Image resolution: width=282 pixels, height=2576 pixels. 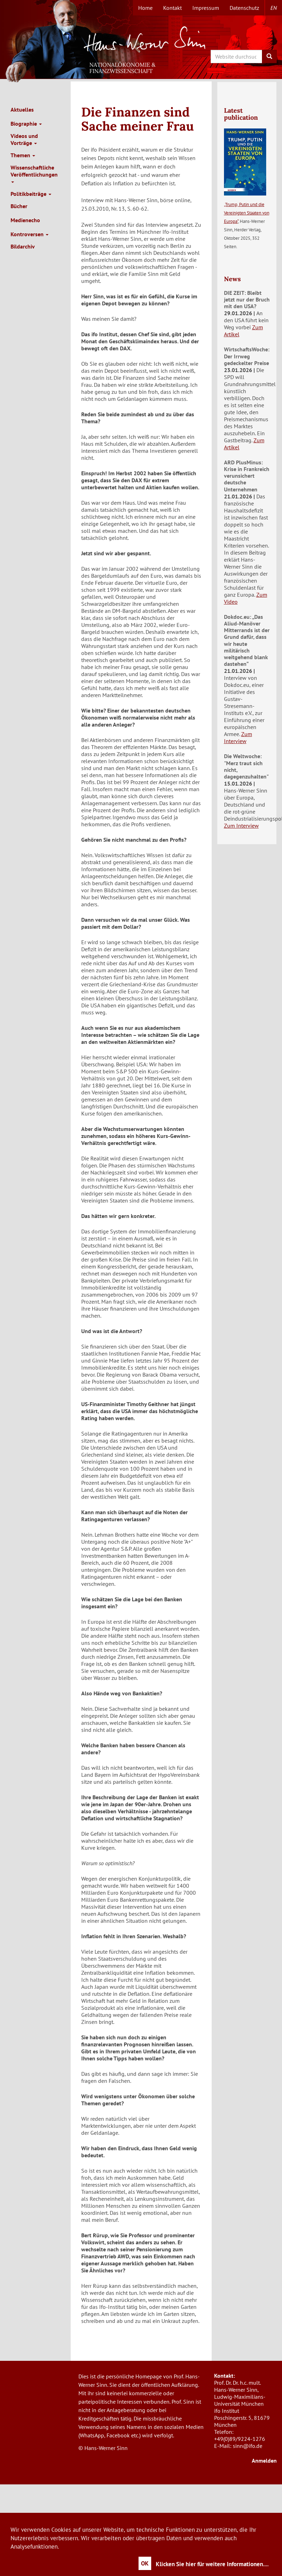 What do you see at coordinates (145, 2563) in the screenshot?
I see `OK` at bounding box center [145, 2563].